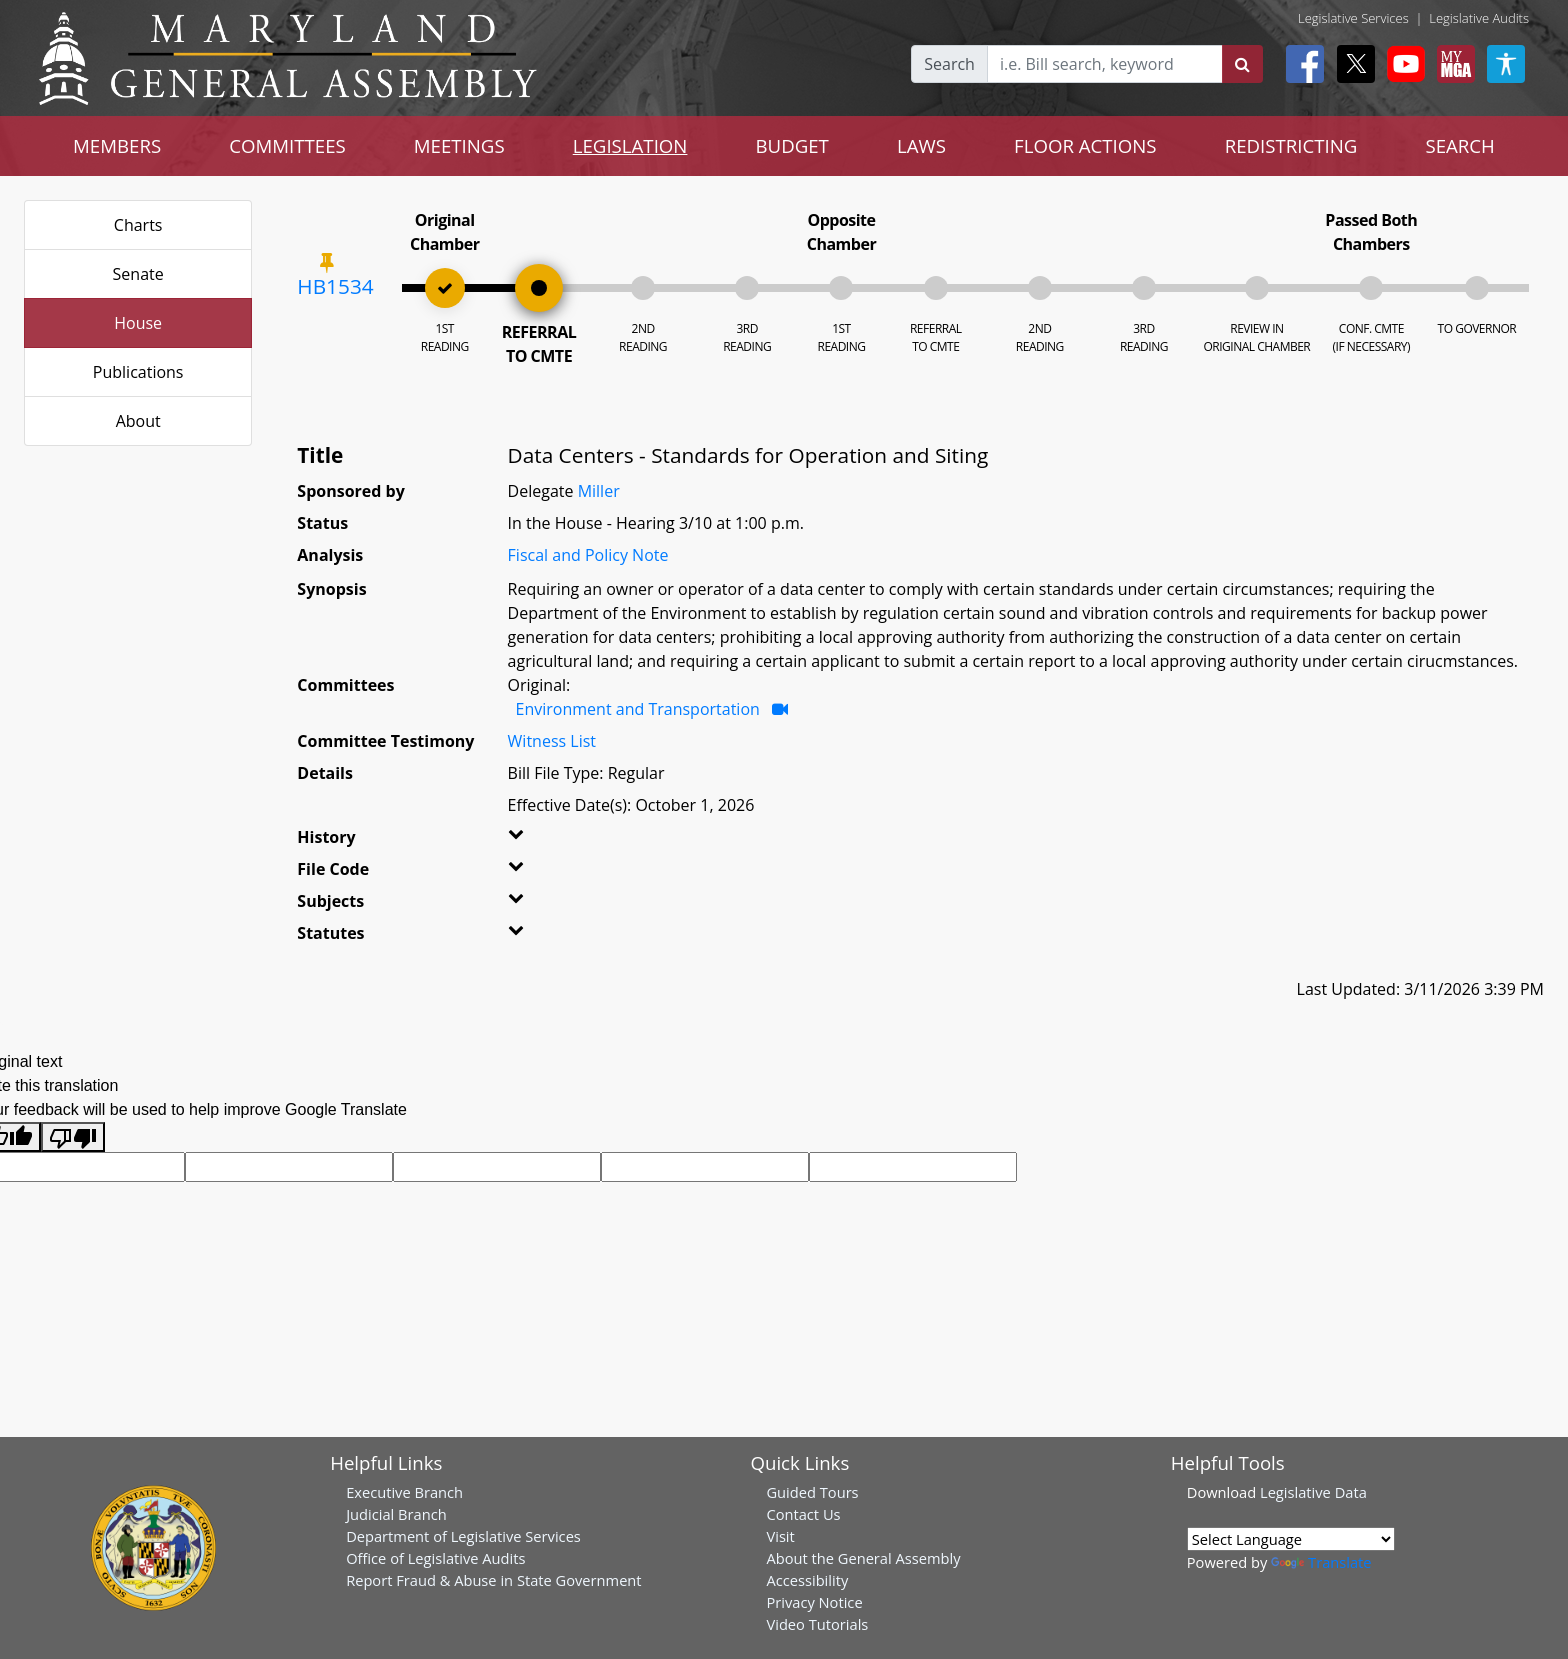  Describe the element at coordinates (117, 145) in the screenshot. I see `MEMBERS` at that location.